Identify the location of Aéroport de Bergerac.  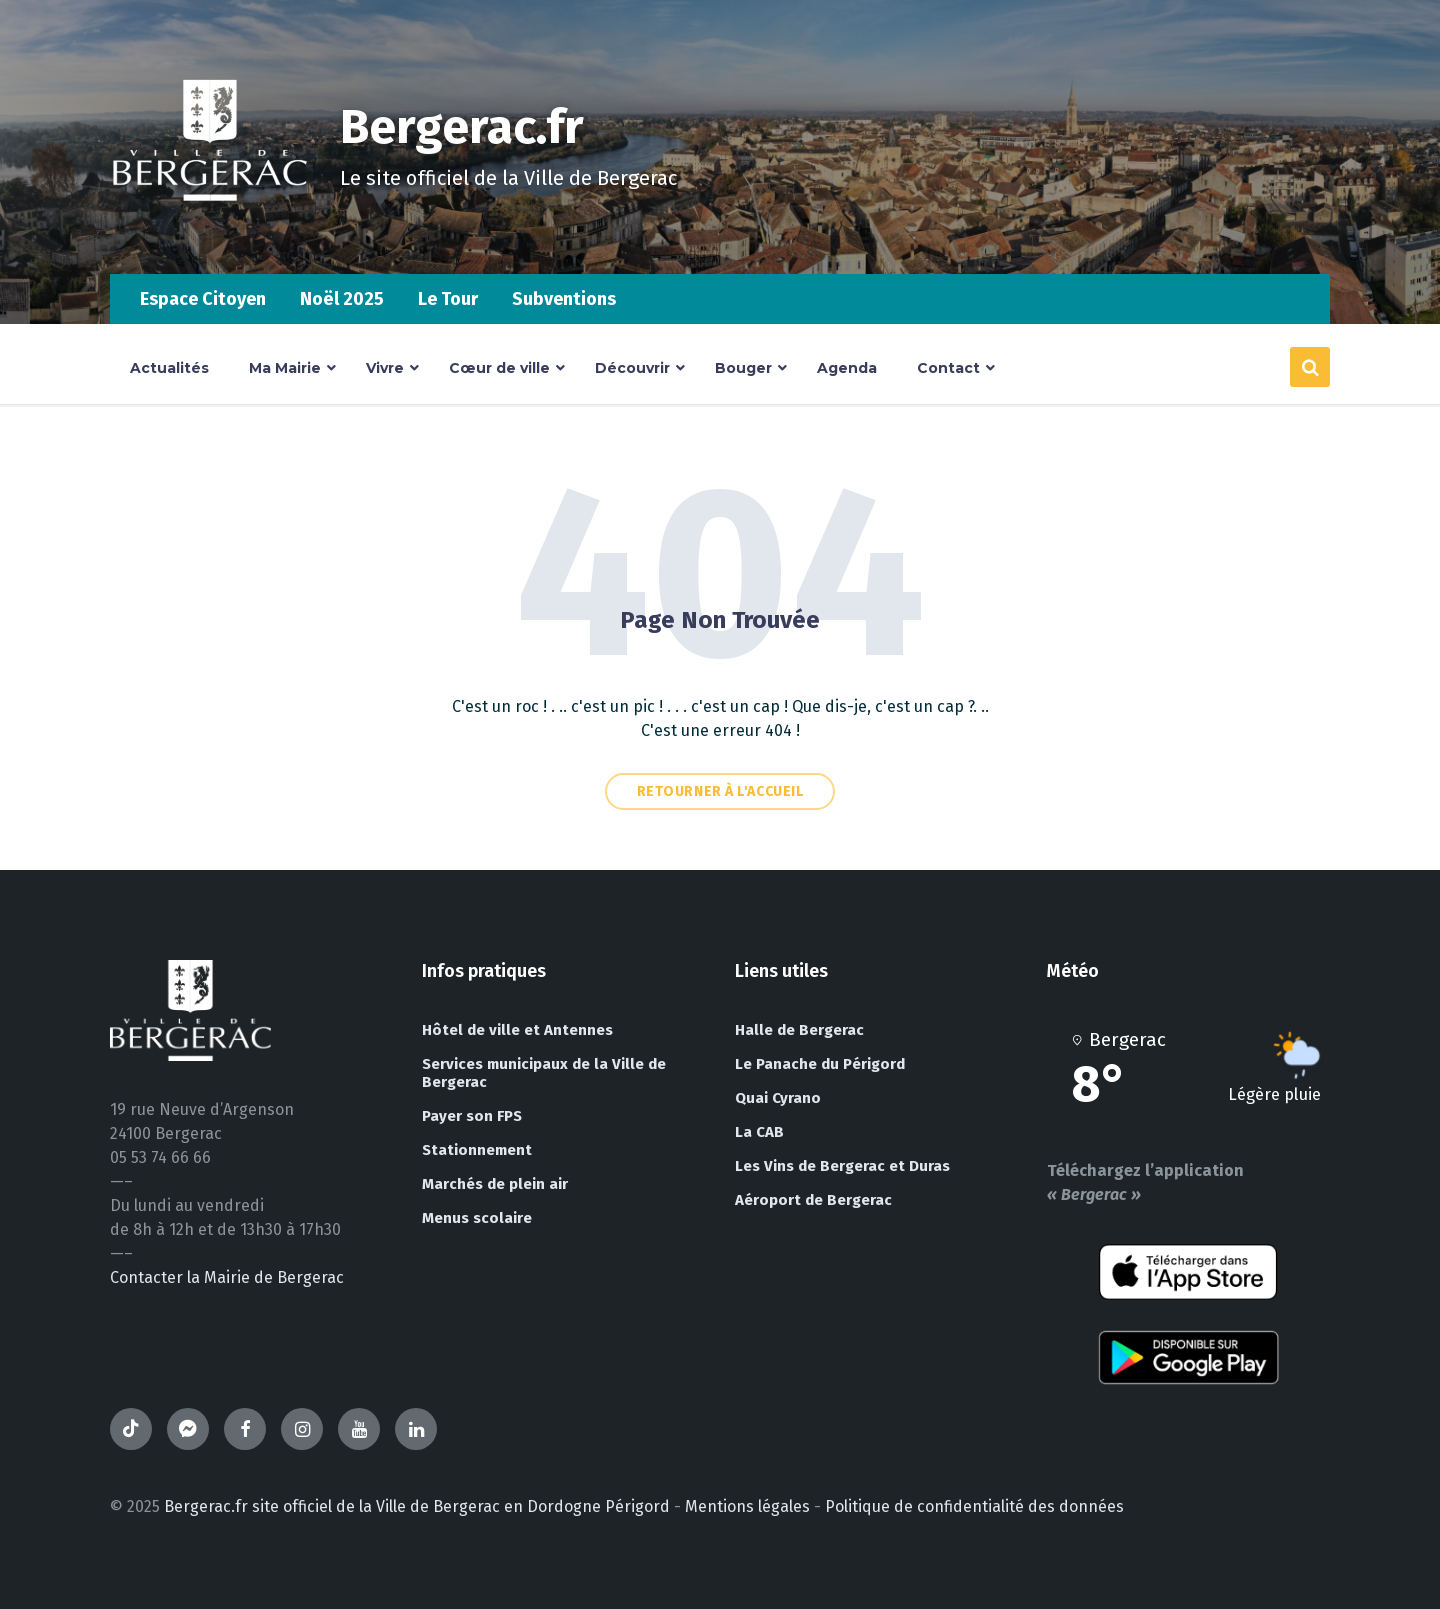
(813, 1200).